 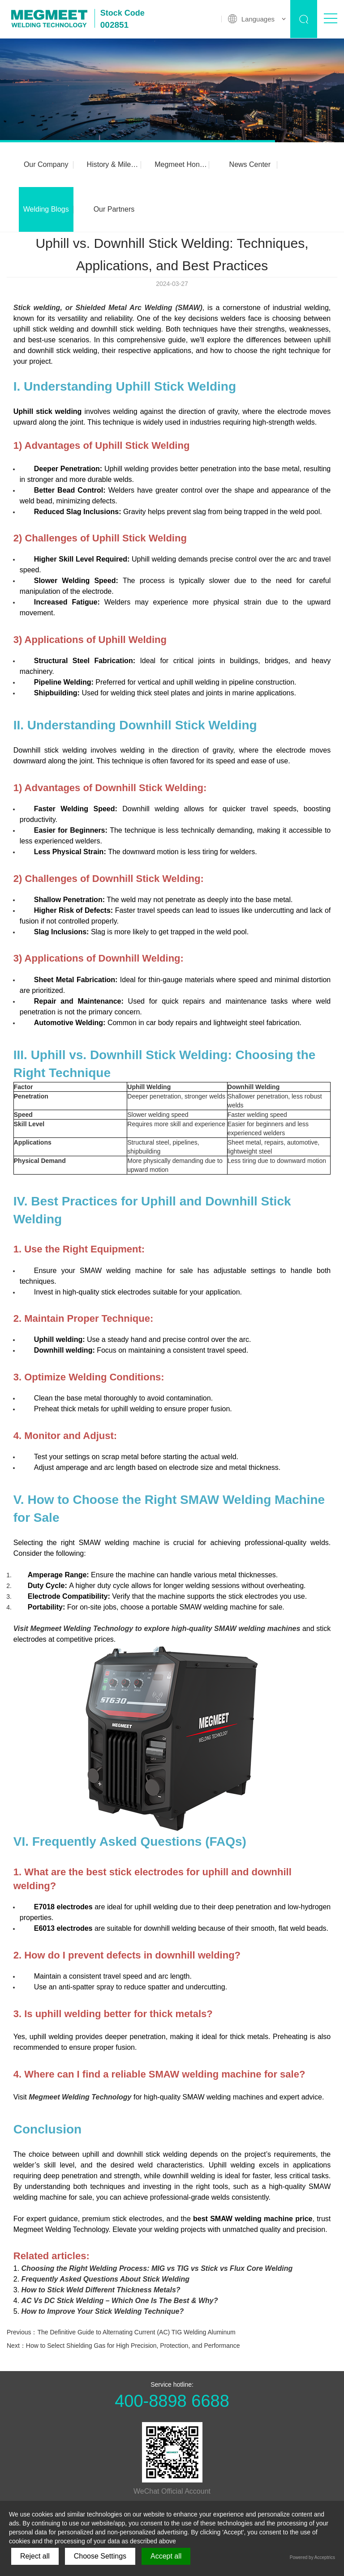 I want to click on History & Milestones, so click(x=111, y=164).